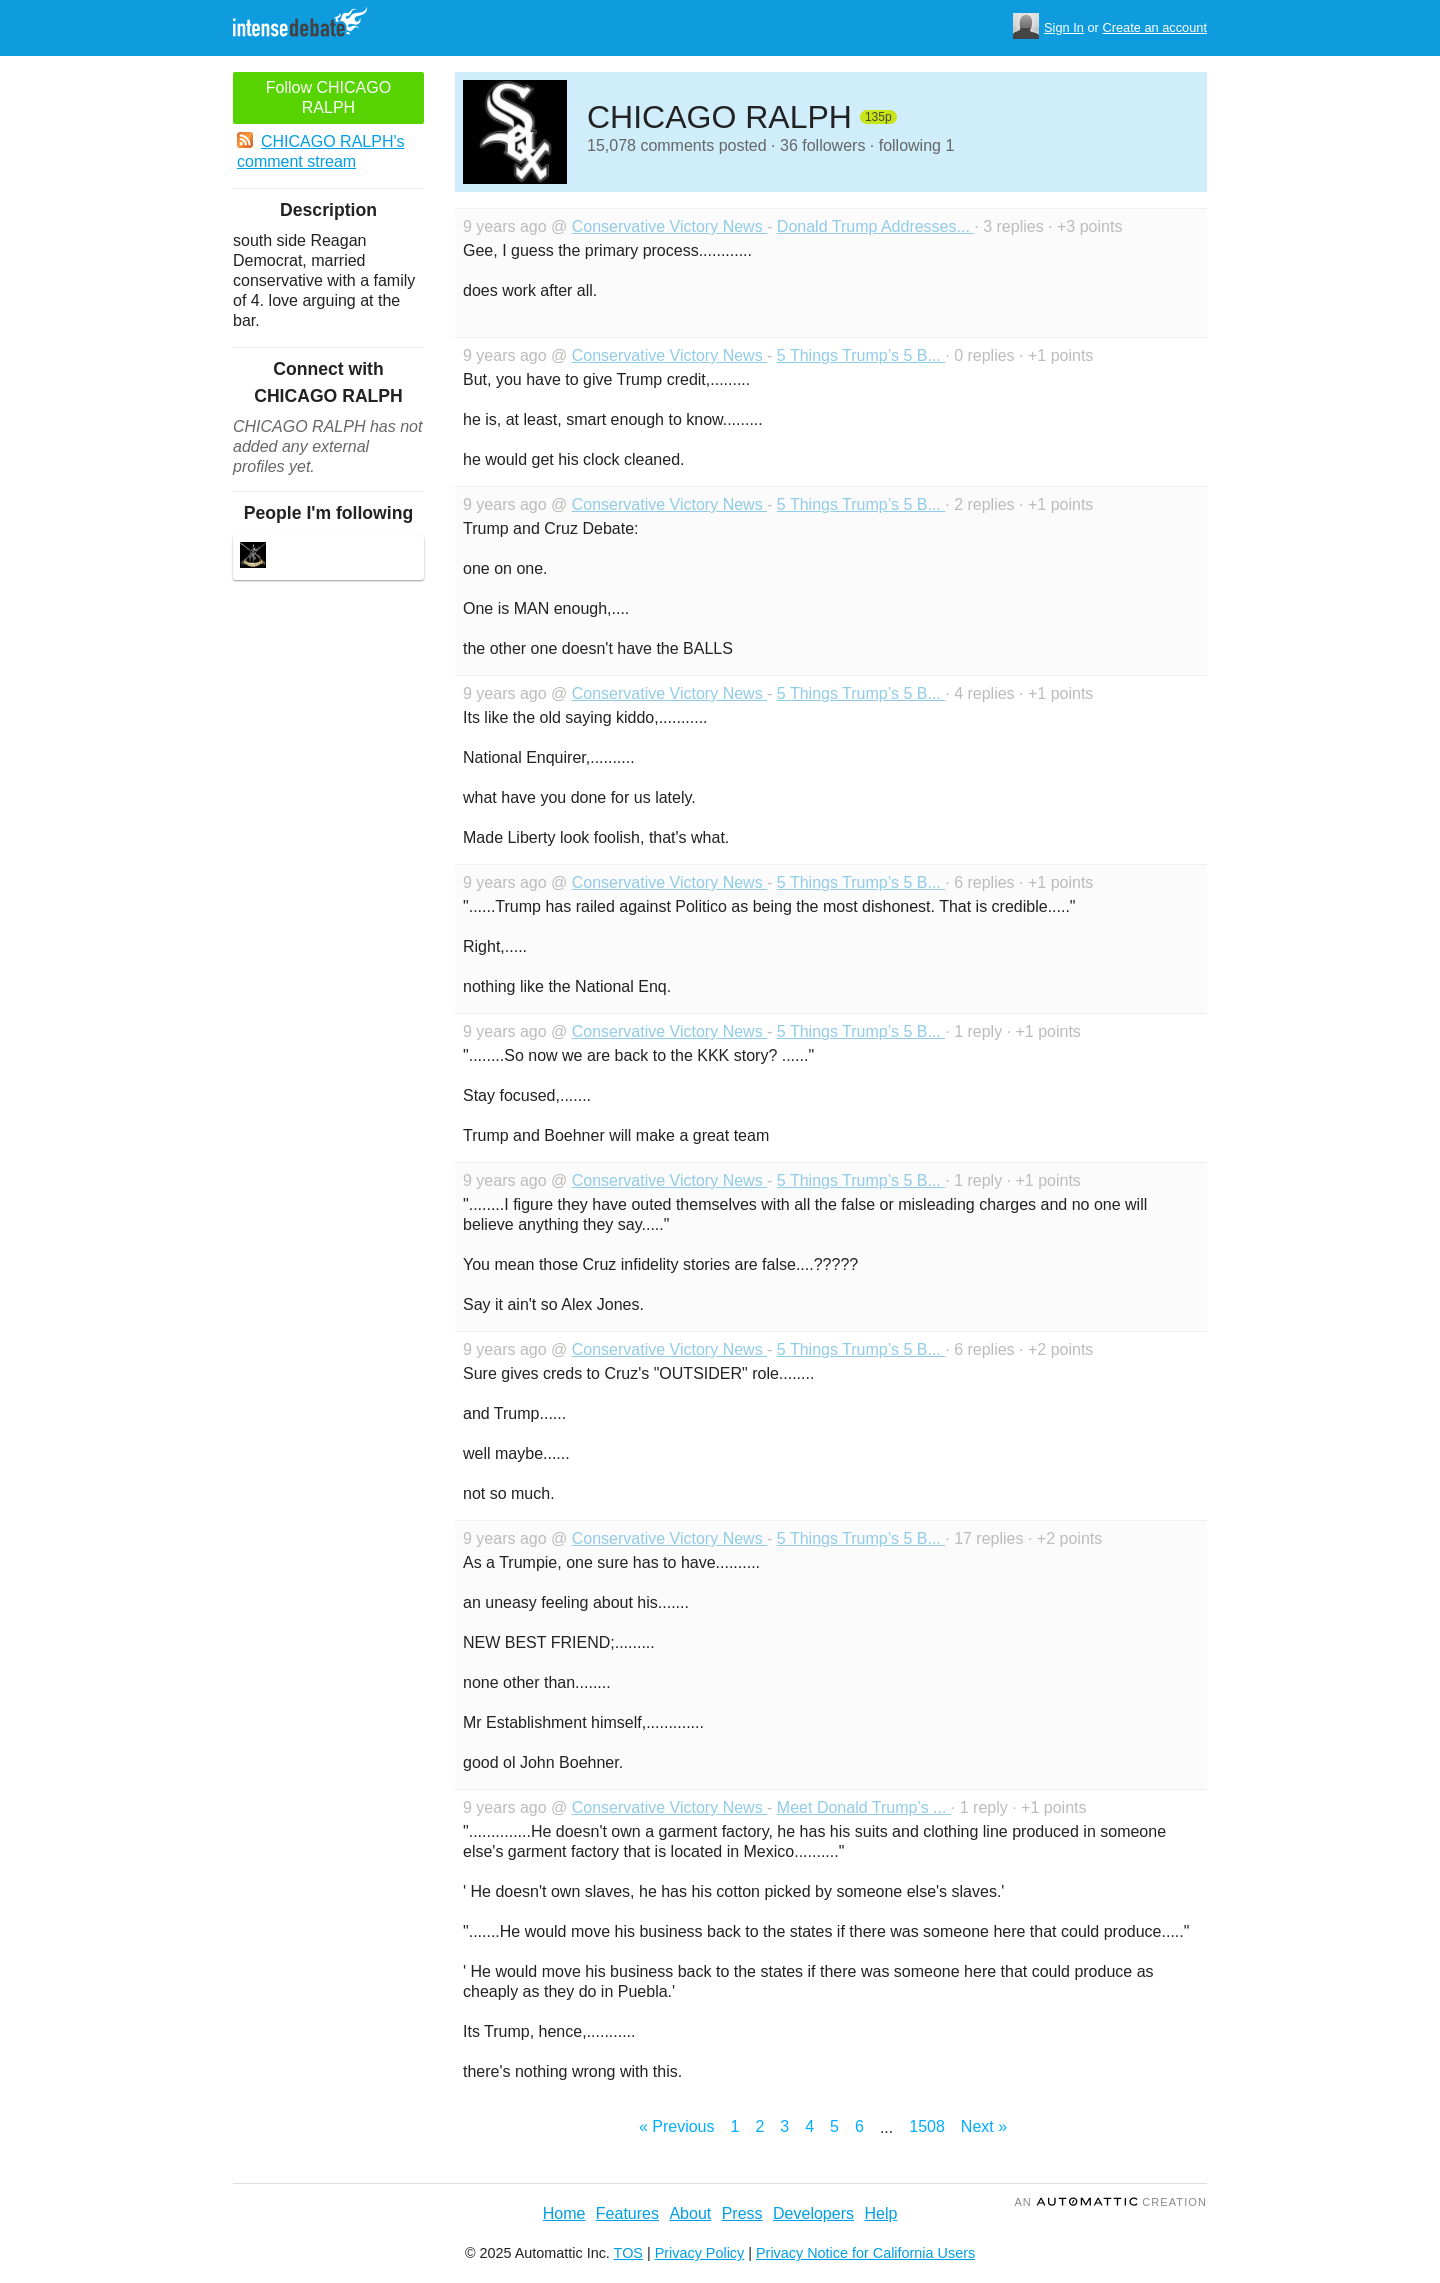 The image size is (1440, 2283). I want to click on Create an account, so click(1154, 27).